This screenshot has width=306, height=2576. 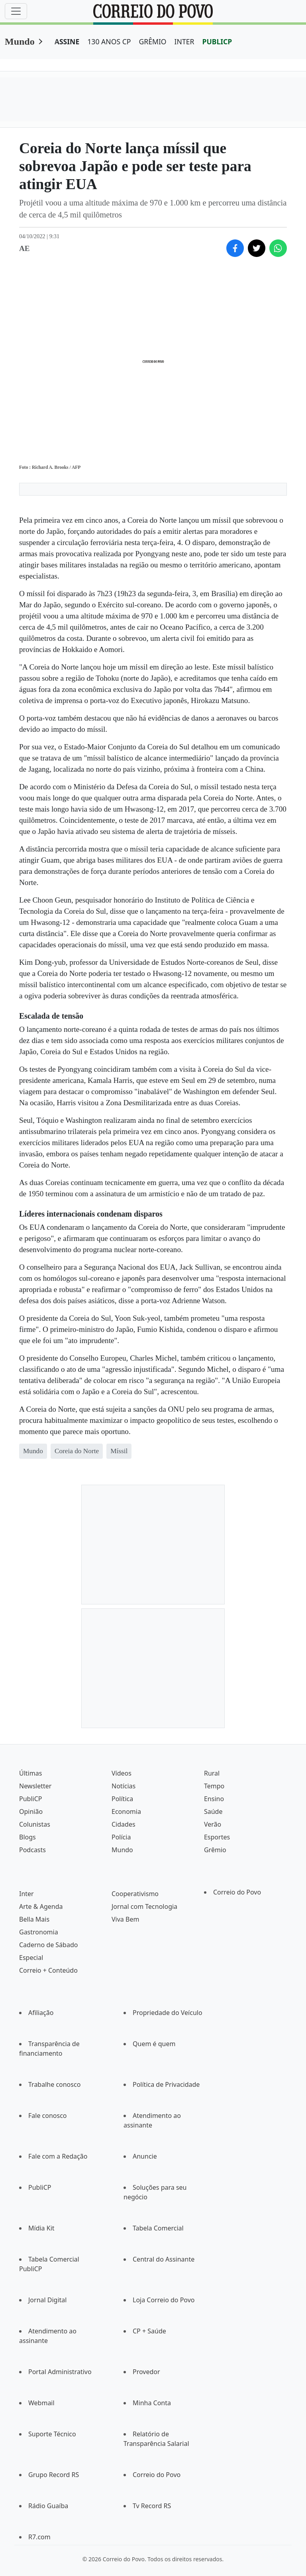 I want to click on Caderno de Sábado, so click(x=48, y=1944).